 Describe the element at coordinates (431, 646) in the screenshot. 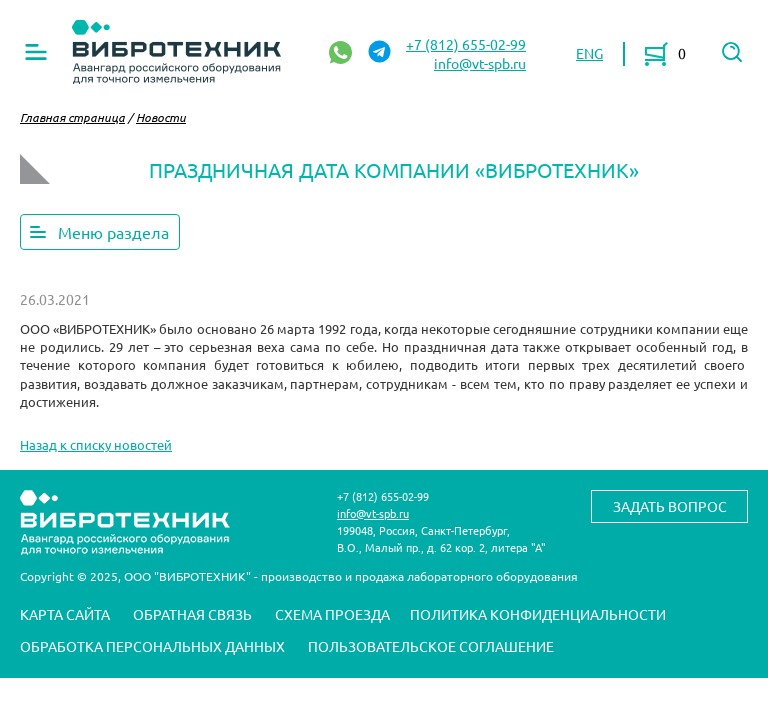

I see `Пользовательское соглашение` at that location.